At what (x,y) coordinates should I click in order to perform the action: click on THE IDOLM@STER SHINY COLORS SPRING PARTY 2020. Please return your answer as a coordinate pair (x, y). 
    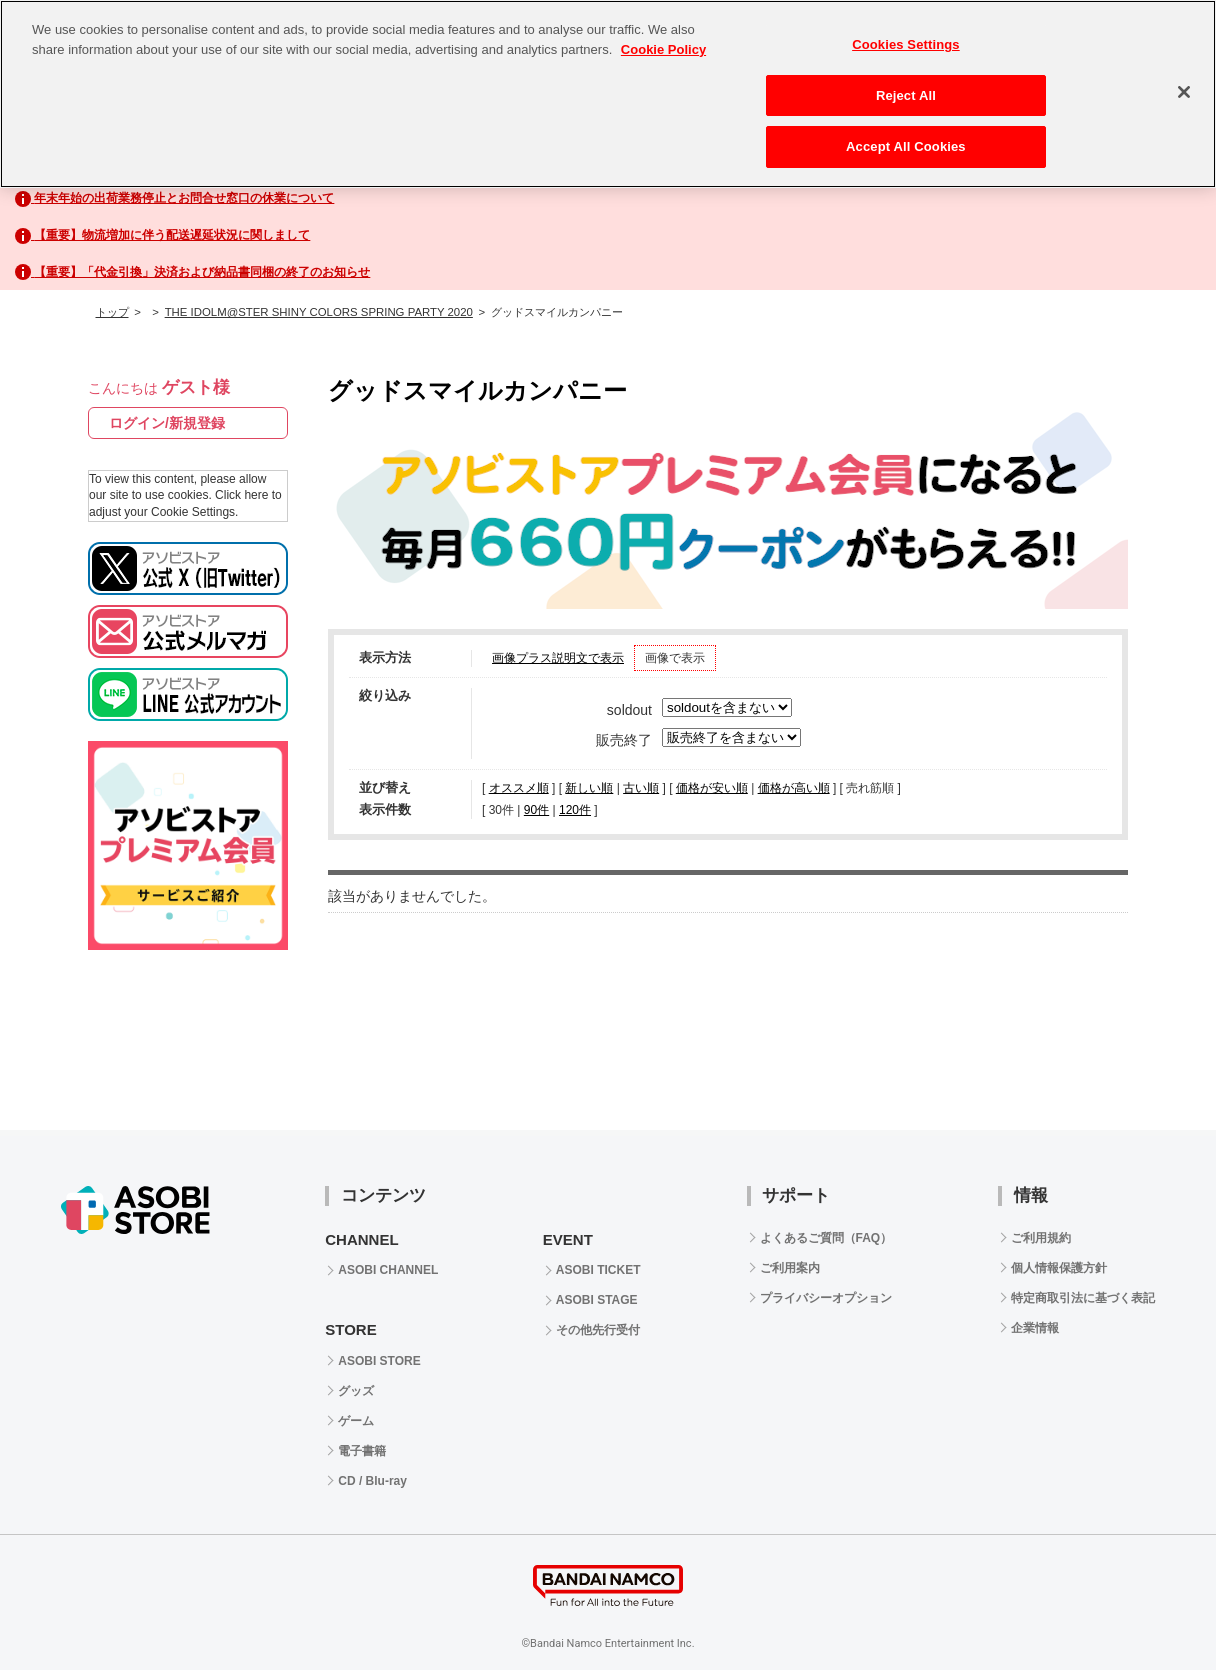
    Looking at the image, I should click on (319, 312).